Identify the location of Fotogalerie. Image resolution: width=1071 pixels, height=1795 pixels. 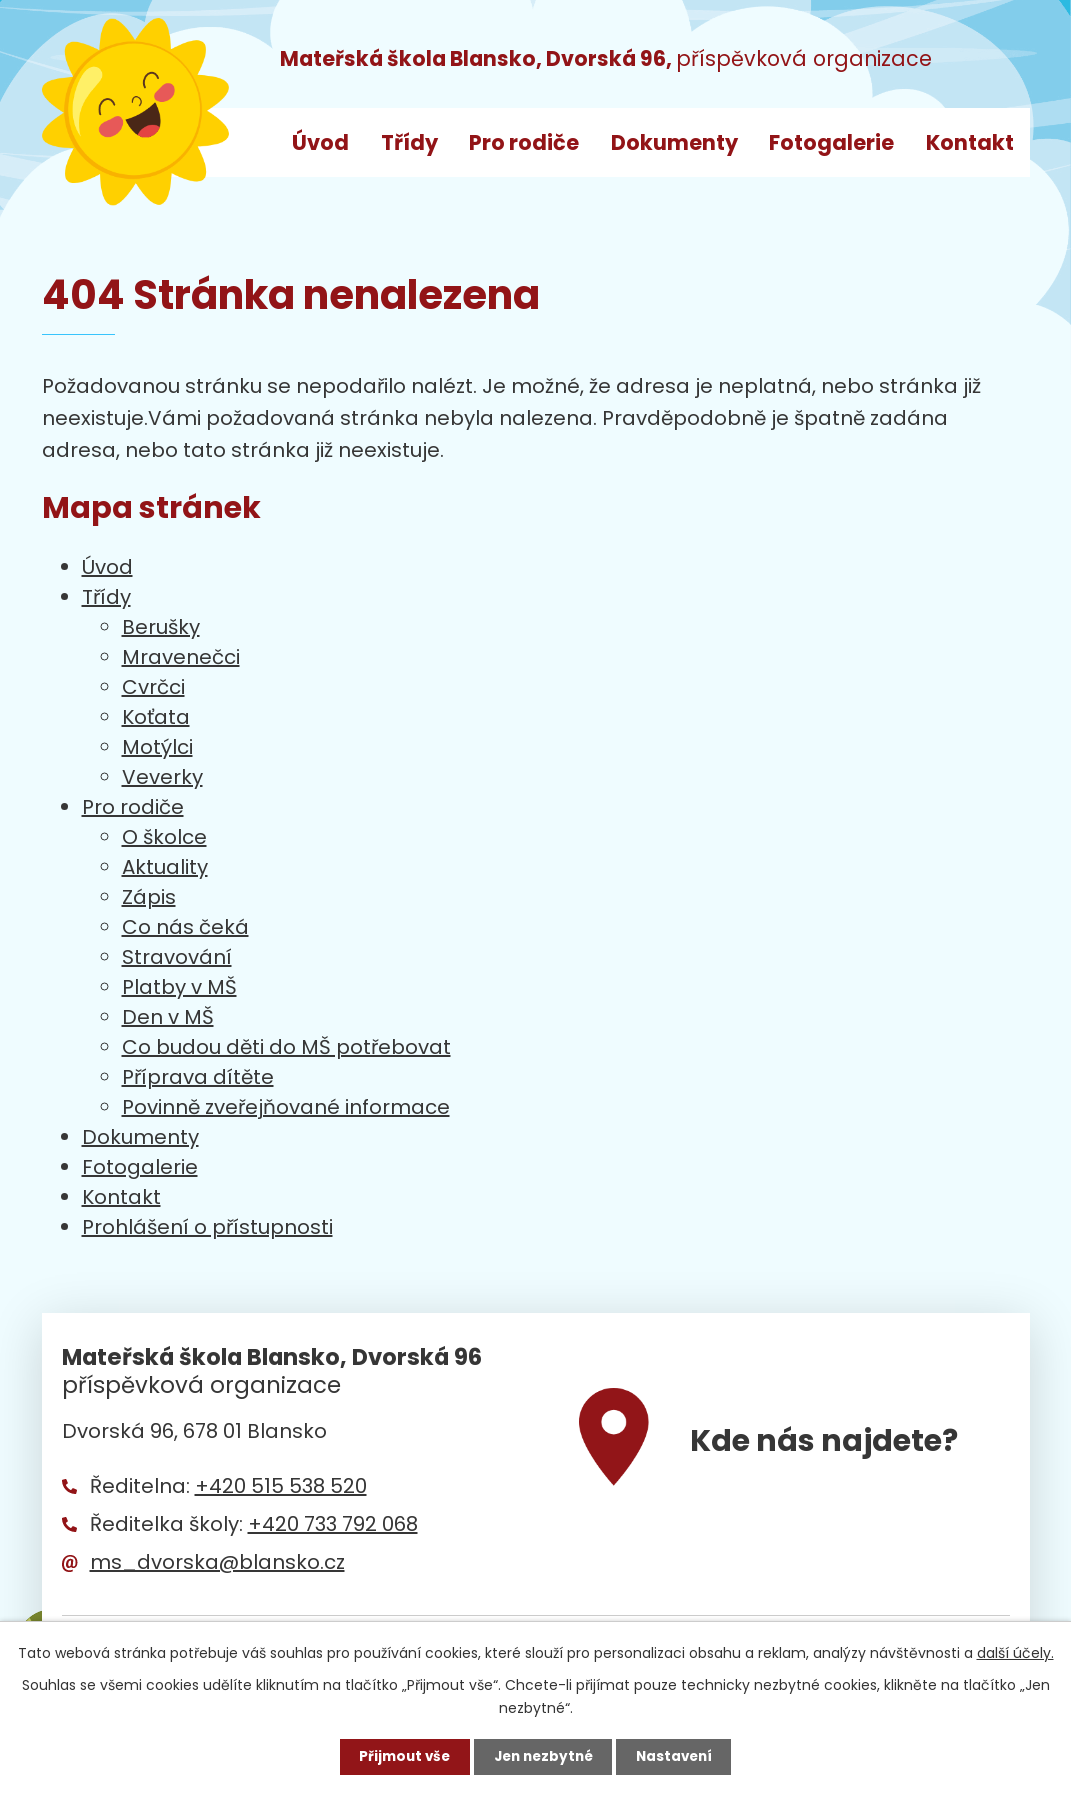
(831, 142).